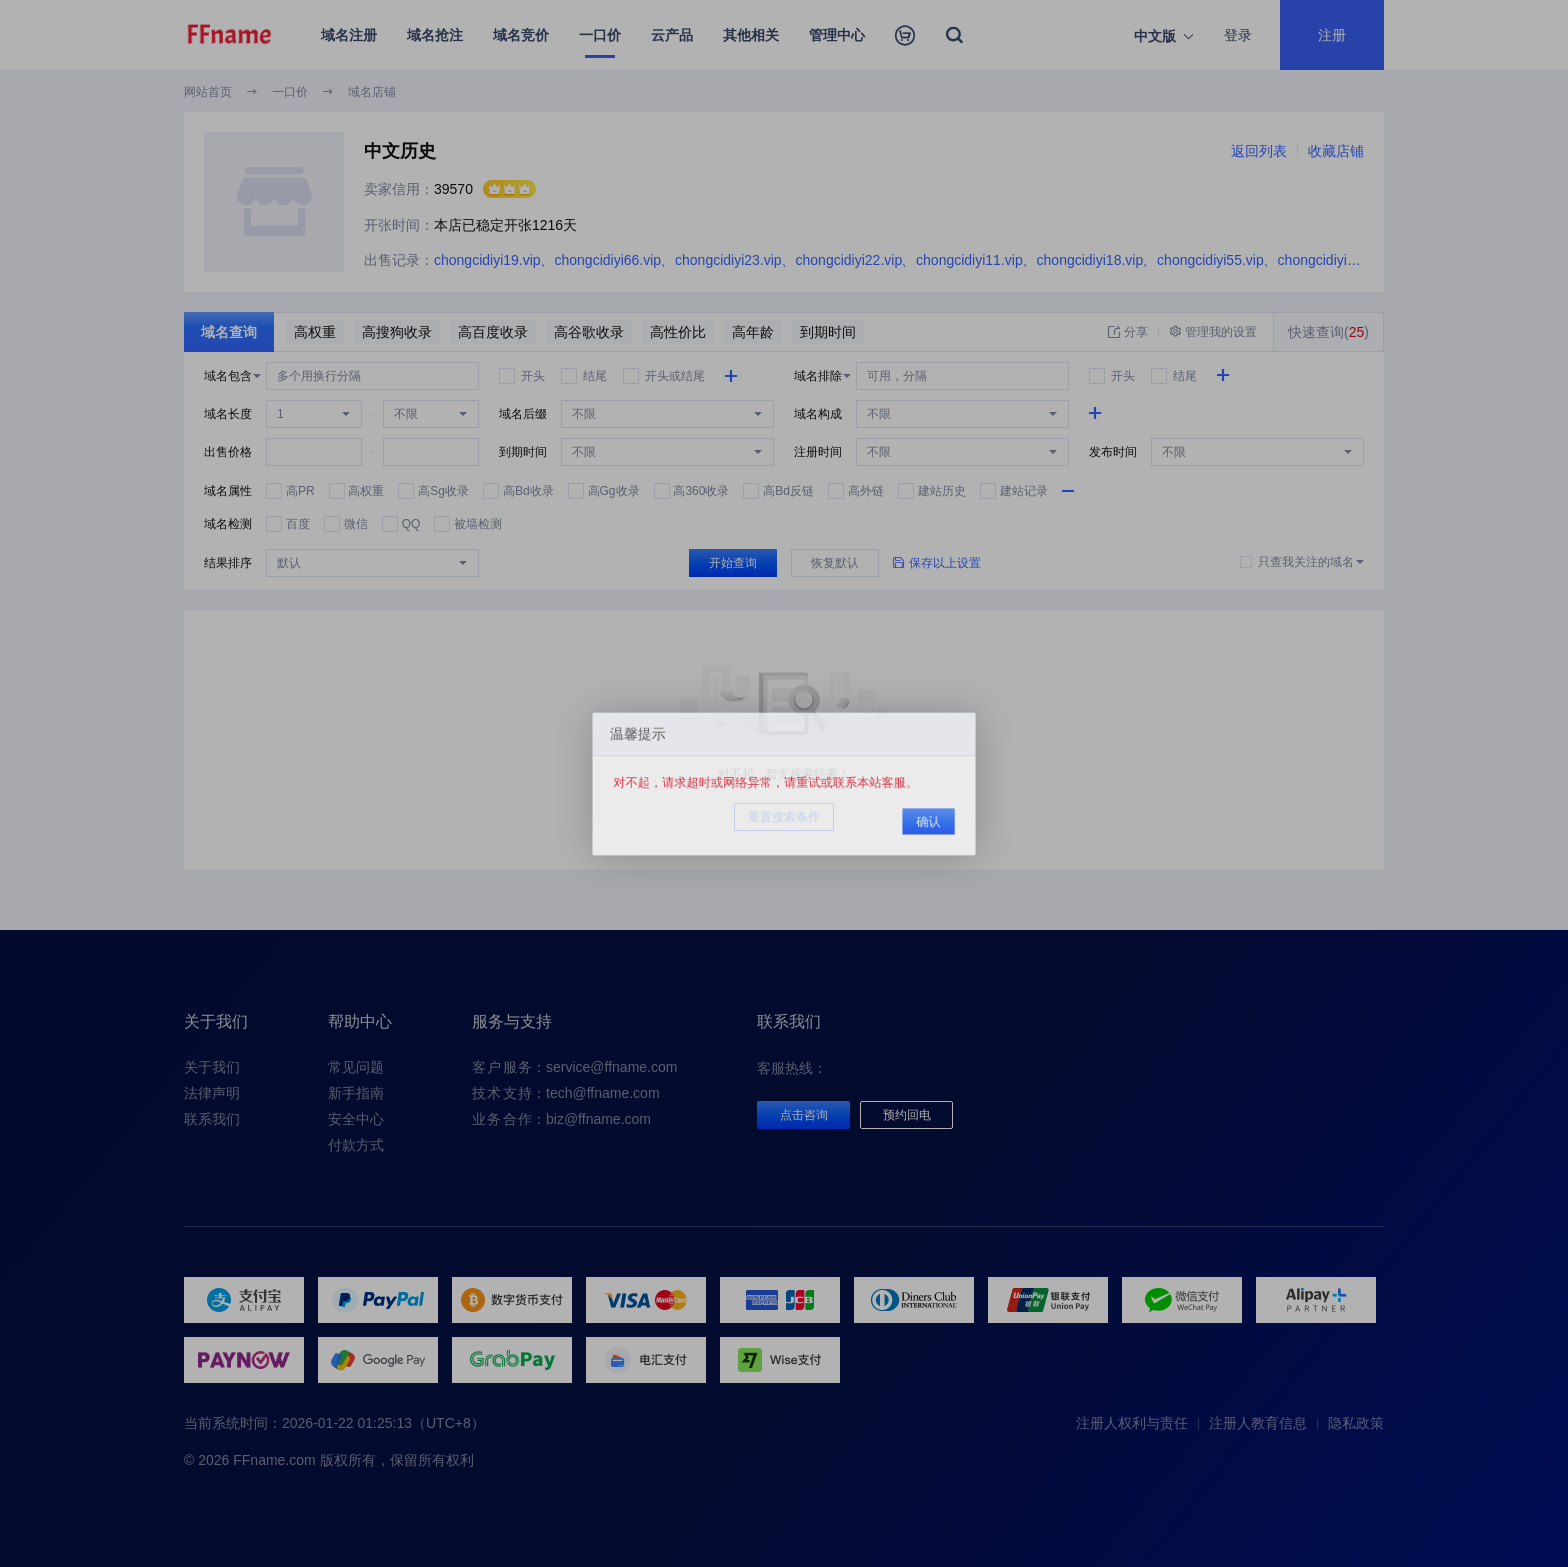 This screenshot has height=1567, width=1568. I want to click on 法律声明, so click(212, 1093).